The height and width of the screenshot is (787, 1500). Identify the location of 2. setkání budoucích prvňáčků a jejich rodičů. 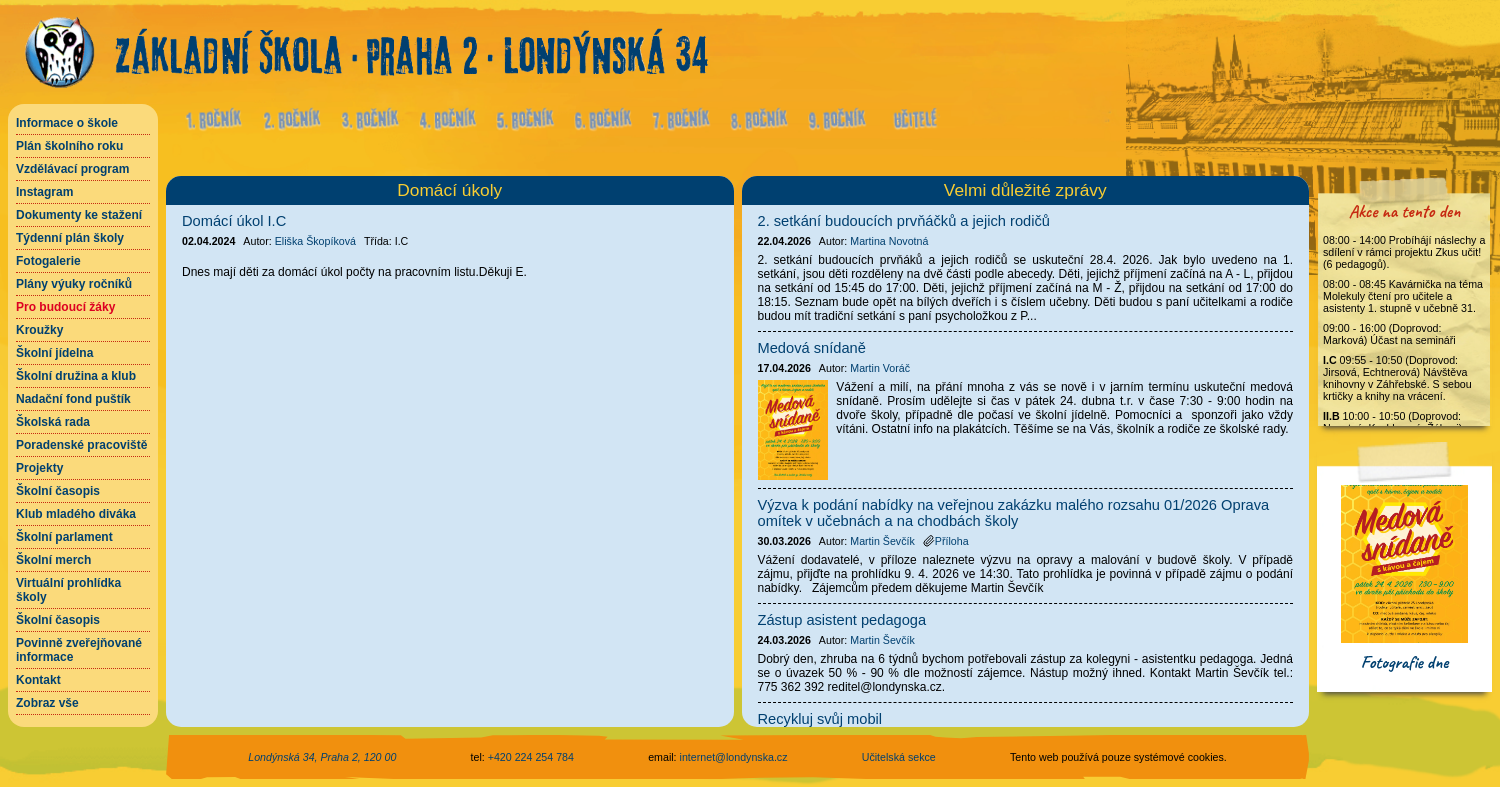
(904, 221).